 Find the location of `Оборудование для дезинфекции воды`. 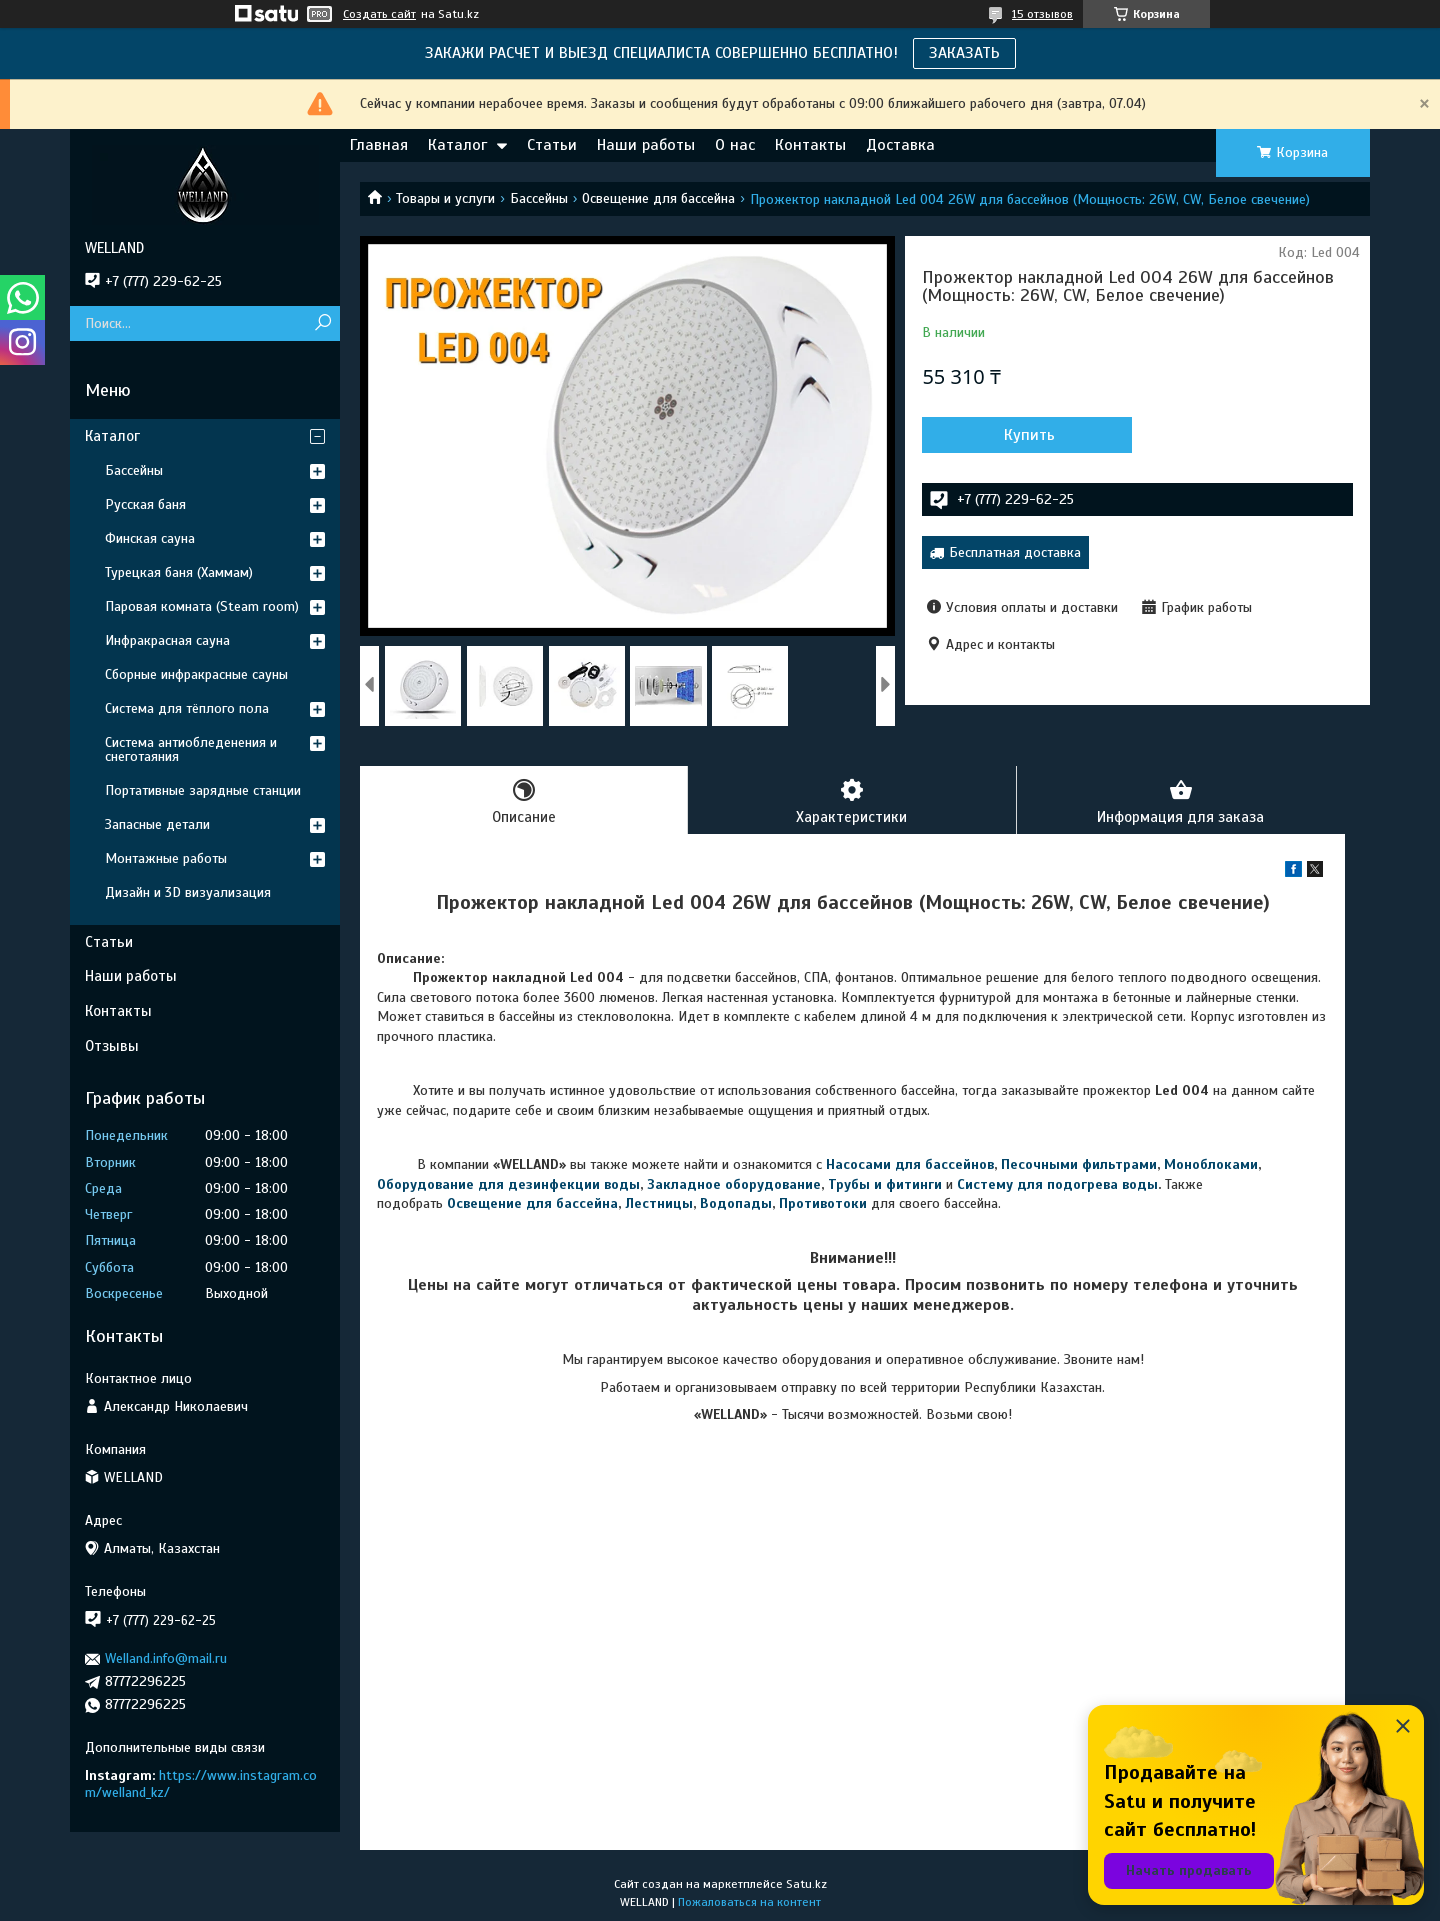

Оборудование для дезинфекции воды is located at coordinates (508, 1184).